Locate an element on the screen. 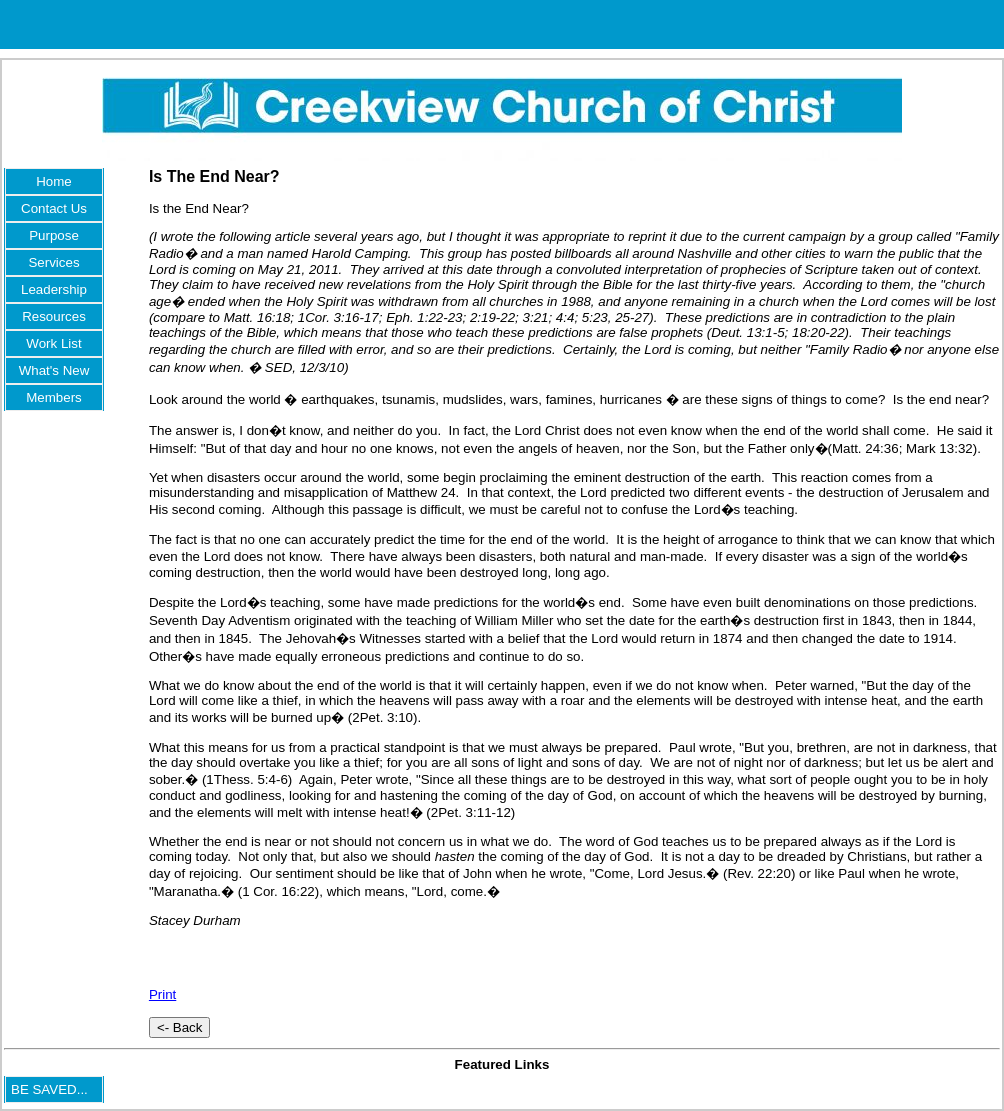 The width and height of the screenshot is (1004, 1111). Members is located at coordinates (54, 397).